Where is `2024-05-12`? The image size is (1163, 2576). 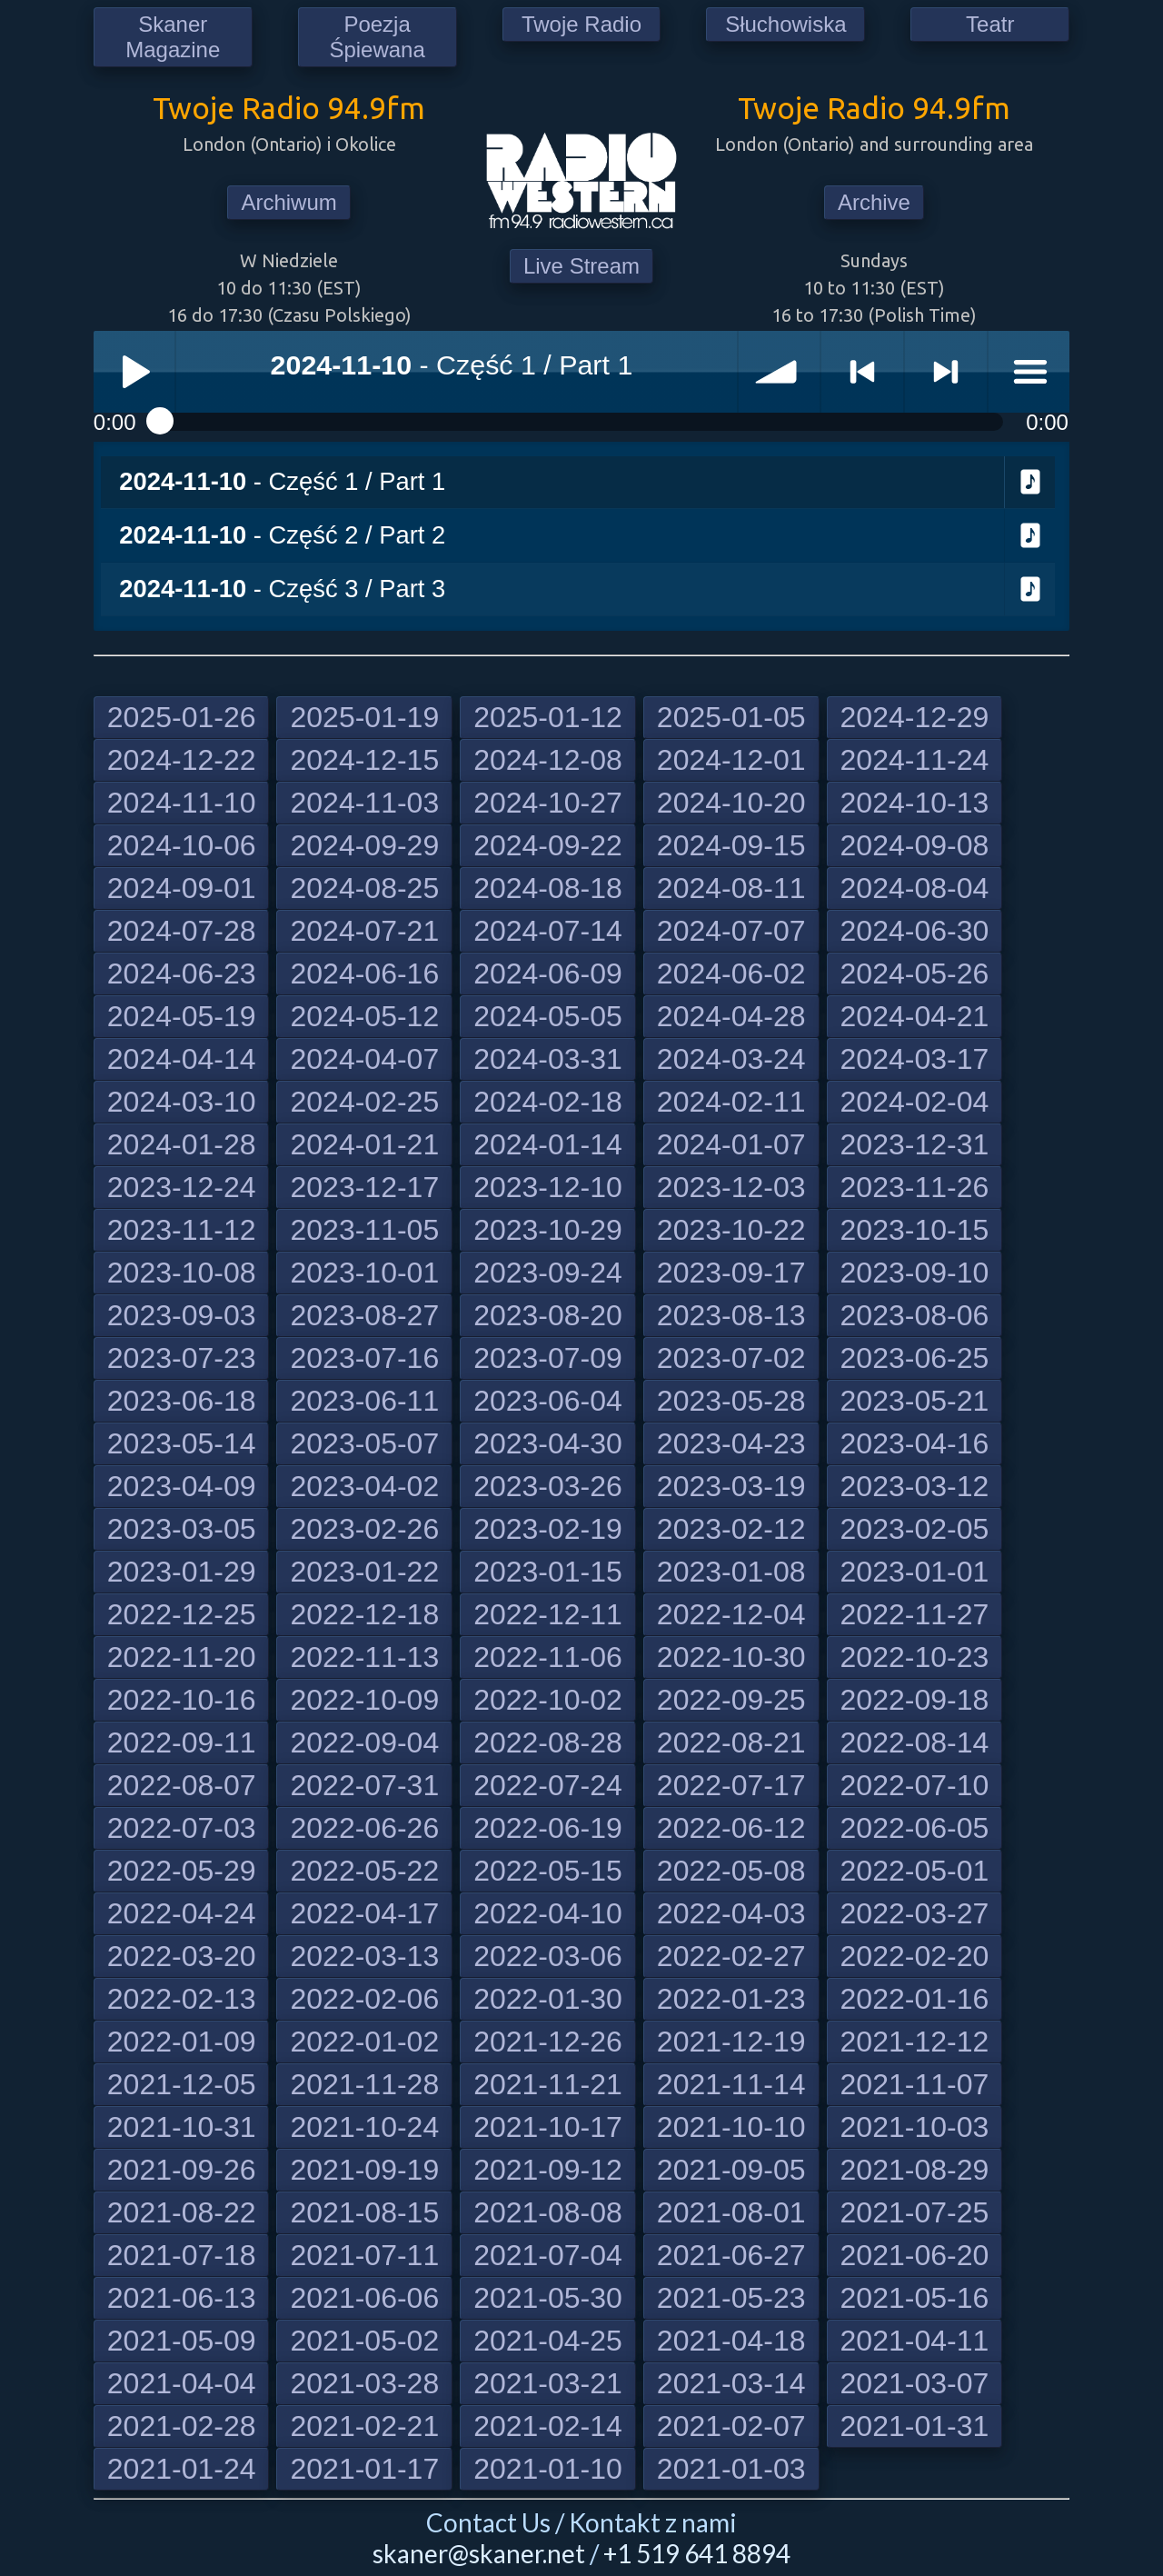
2024-05-12 is located at coordinates (364, 1016).